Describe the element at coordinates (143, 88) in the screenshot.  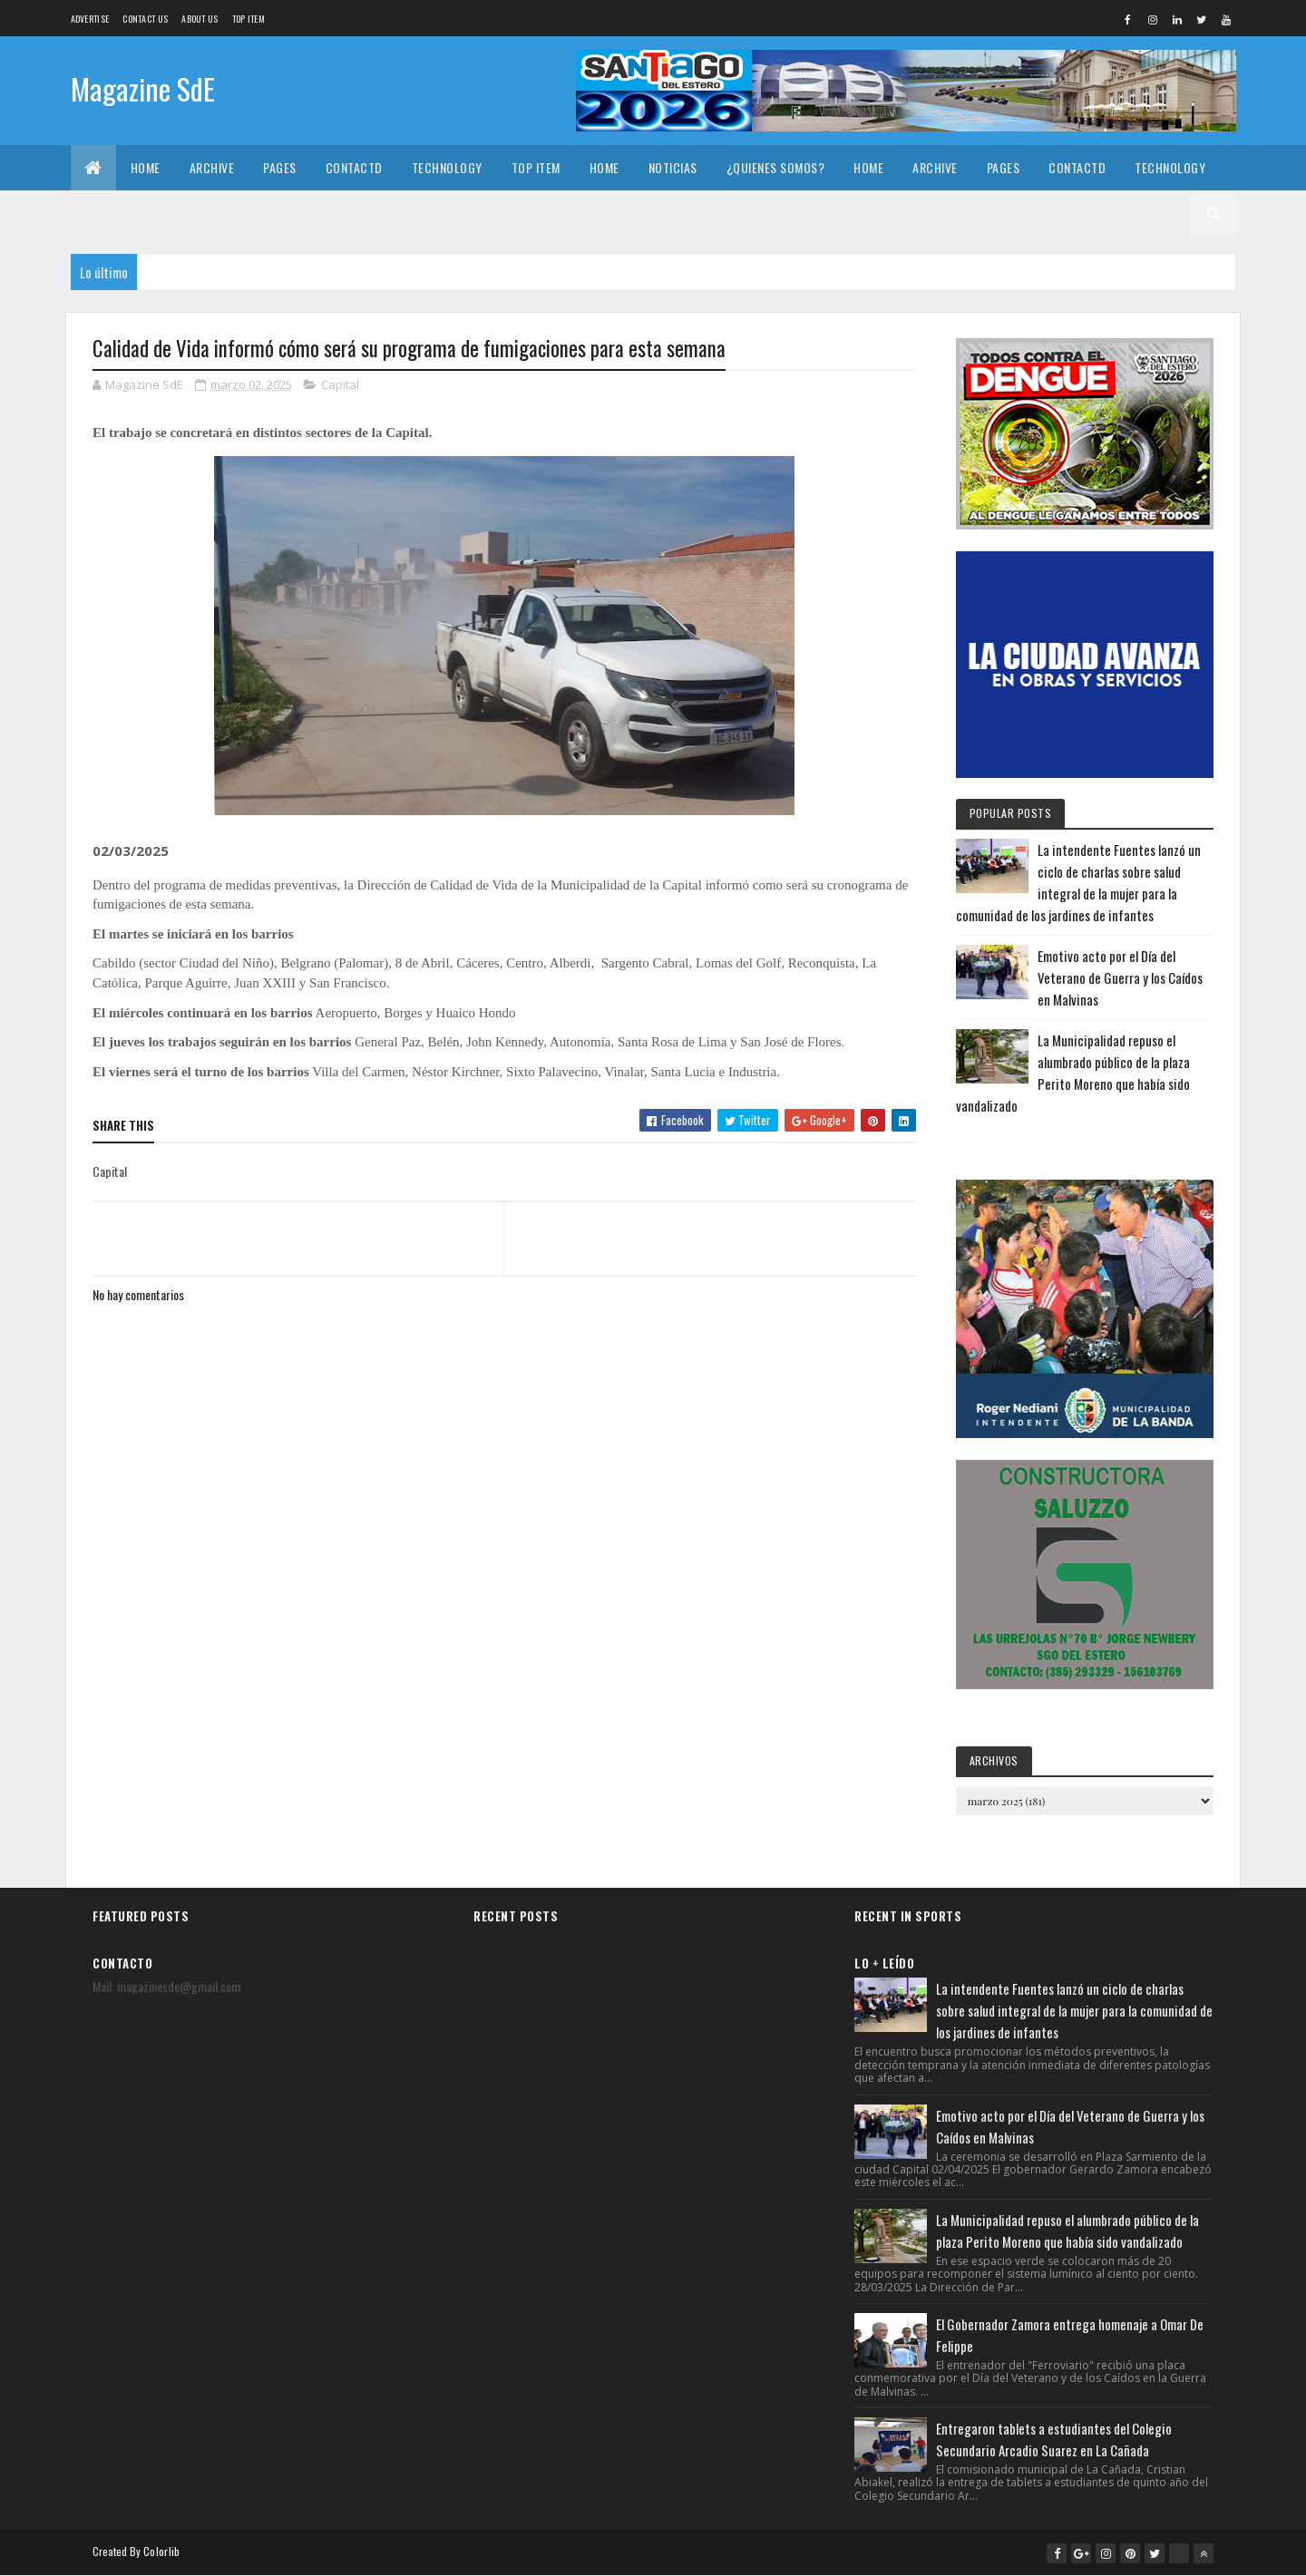
I see `Magazine SdE` at that location.